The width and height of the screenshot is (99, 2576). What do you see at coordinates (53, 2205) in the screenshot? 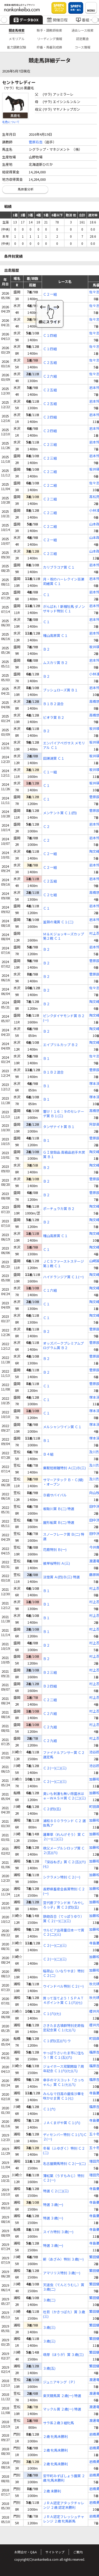
I see `特選 ３歳(一)` at bounding box center [53, 2205].